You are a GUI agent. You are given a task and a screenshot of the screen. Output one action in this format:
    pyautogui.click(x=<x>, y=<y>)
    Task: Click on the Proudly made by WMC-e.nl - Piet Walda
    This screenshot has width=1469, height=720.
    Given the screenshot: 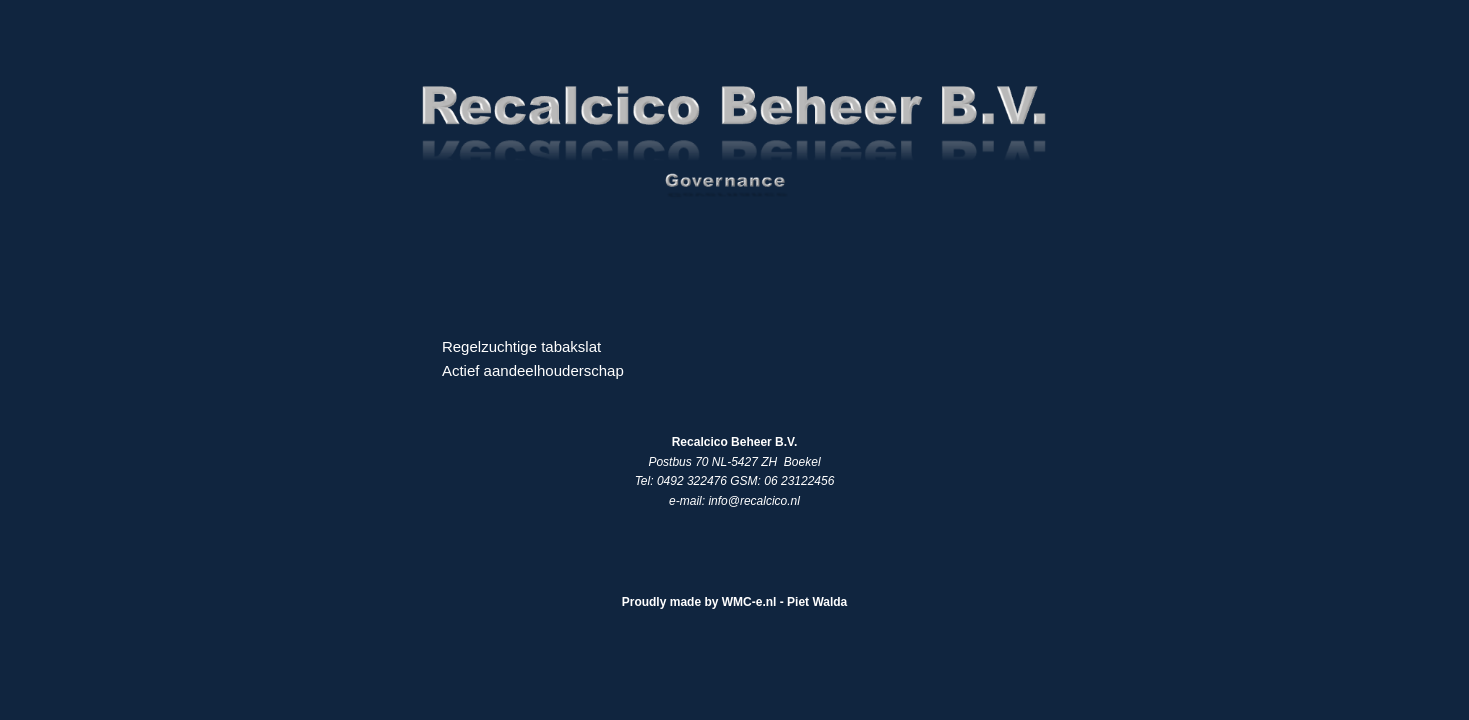 What is the action you would take?
    pyautogui.click(x=735, y=602)
    